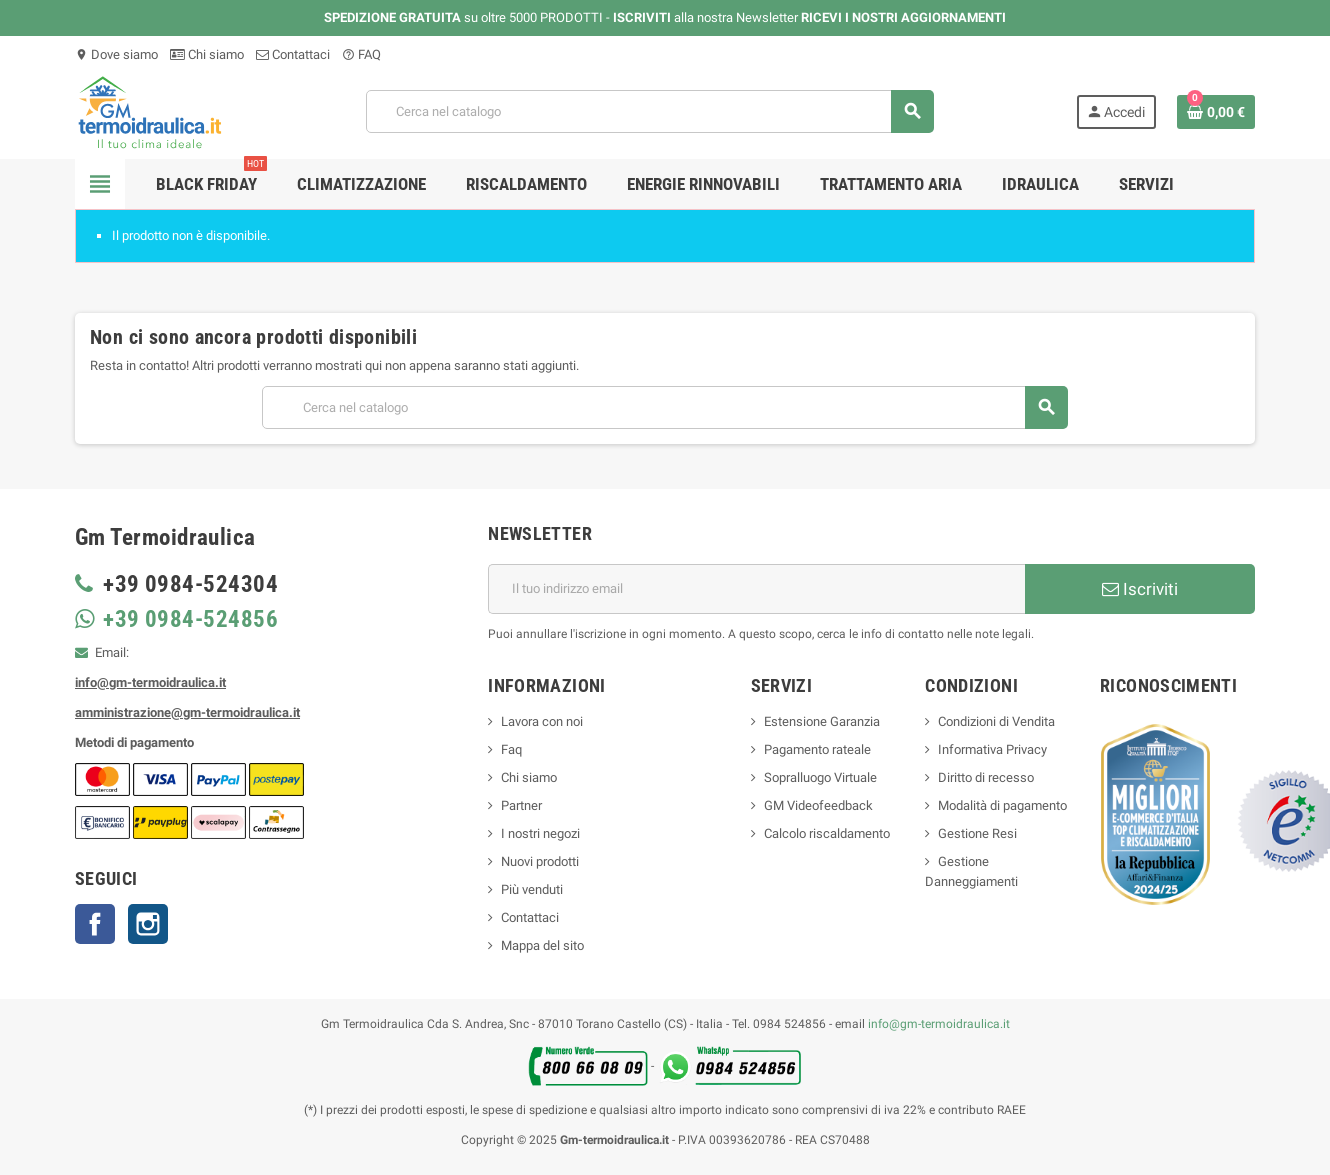  I want to click on Faq, so click(511, 749).